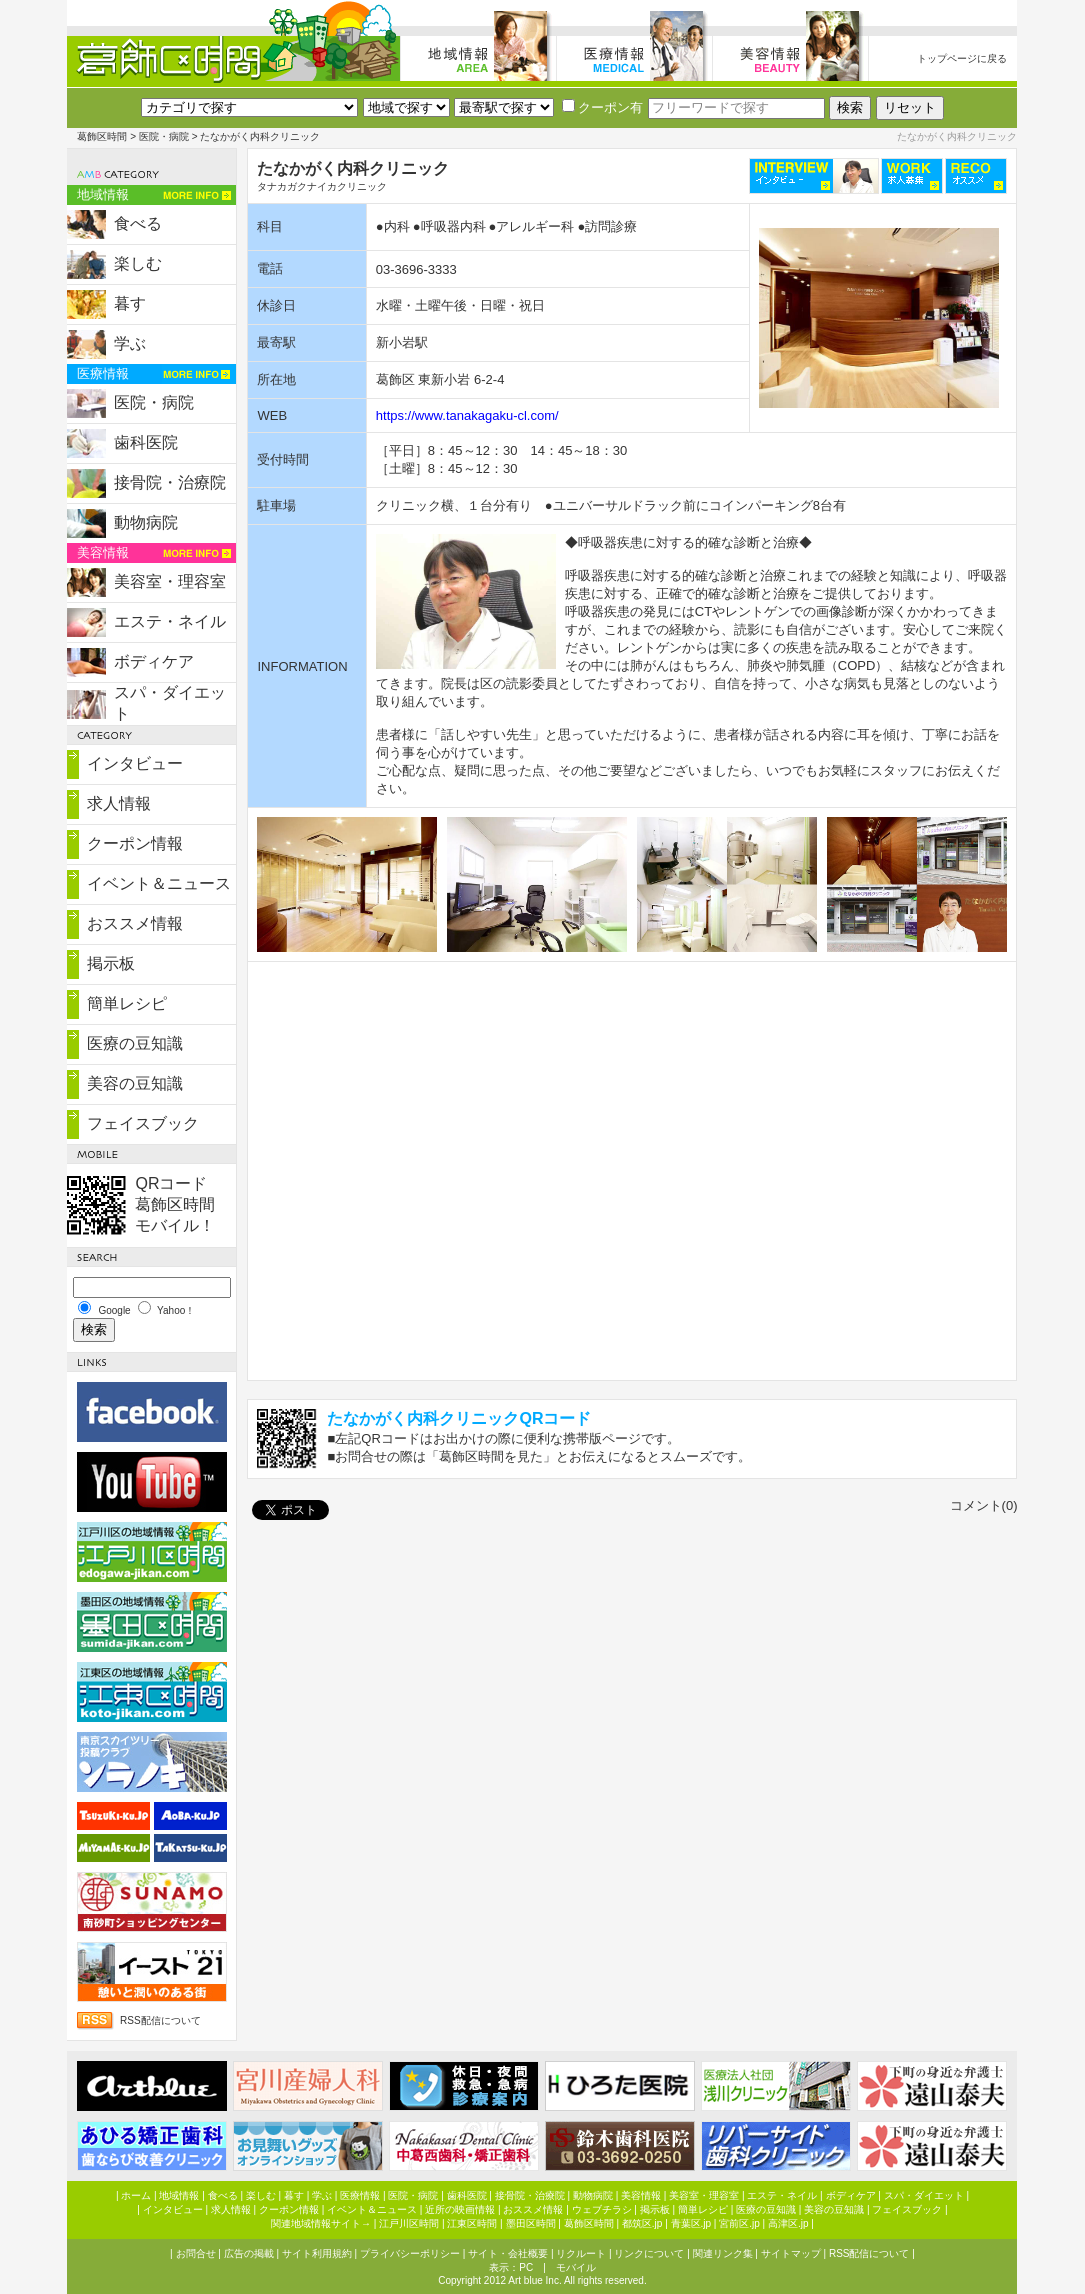  Describe the element at coordinates (119, 803) in the screenshot. I see `求人情報` at that location.